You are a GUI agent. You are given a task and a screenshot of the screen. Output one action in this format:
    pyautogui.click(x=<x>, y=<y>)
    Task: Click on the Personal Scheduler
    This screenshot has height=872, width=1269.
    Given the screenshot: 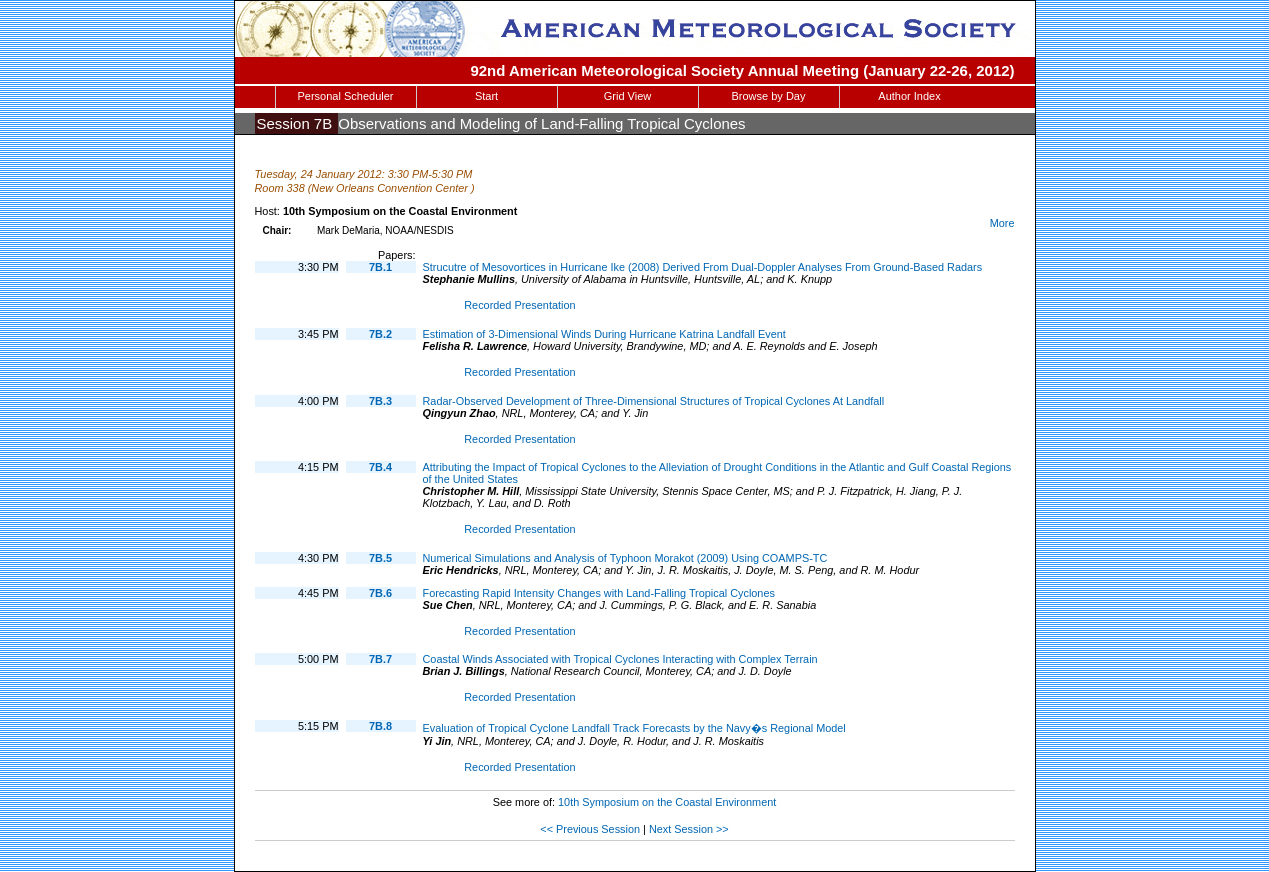 What is the action you would take?
    pyautogui.click(x=345, y=96)
    